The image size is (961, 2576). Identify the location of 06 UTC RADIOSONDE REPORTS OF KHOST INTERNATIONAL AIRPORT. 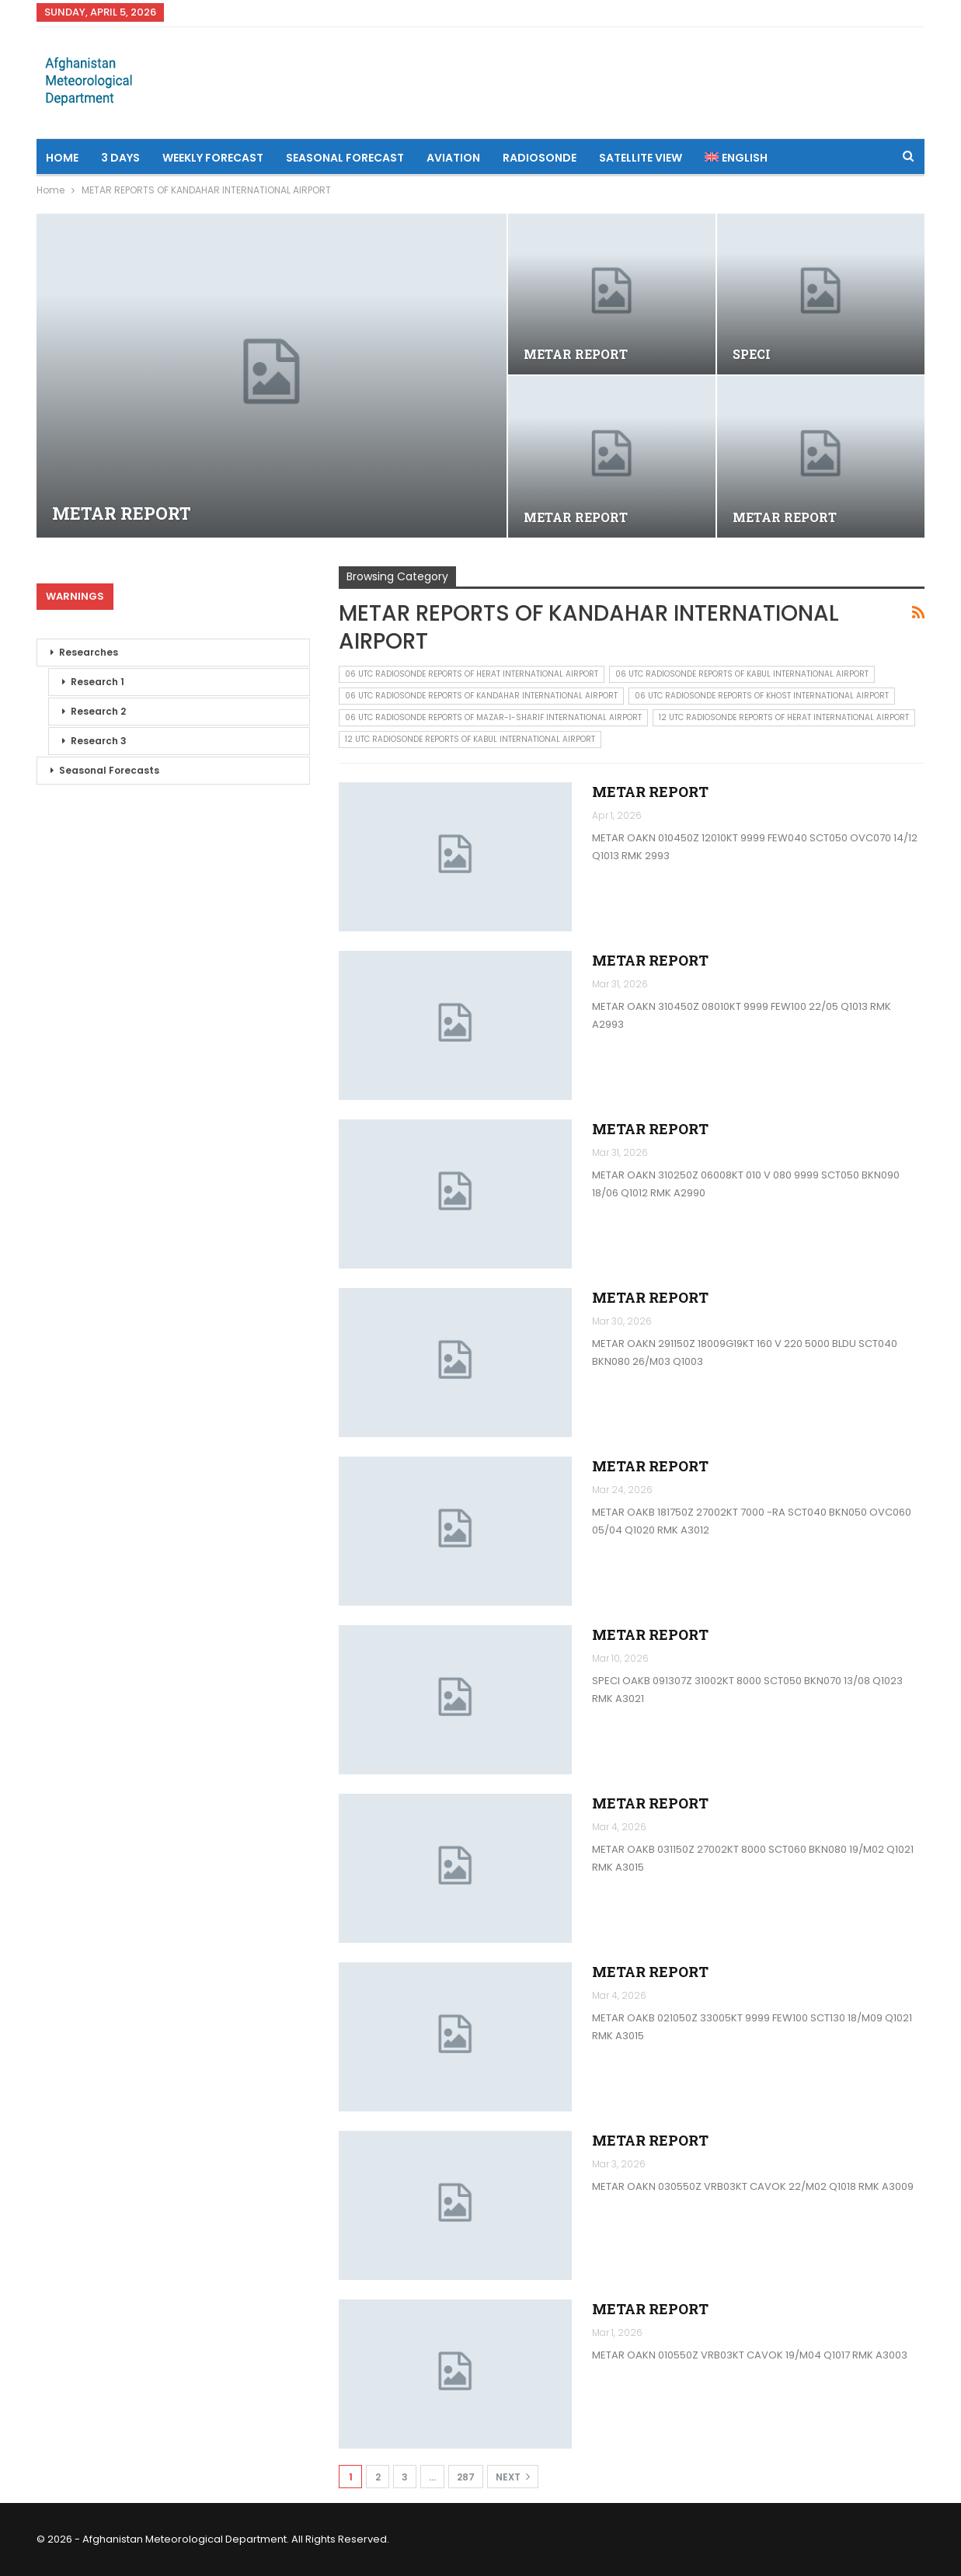
(762, 695).